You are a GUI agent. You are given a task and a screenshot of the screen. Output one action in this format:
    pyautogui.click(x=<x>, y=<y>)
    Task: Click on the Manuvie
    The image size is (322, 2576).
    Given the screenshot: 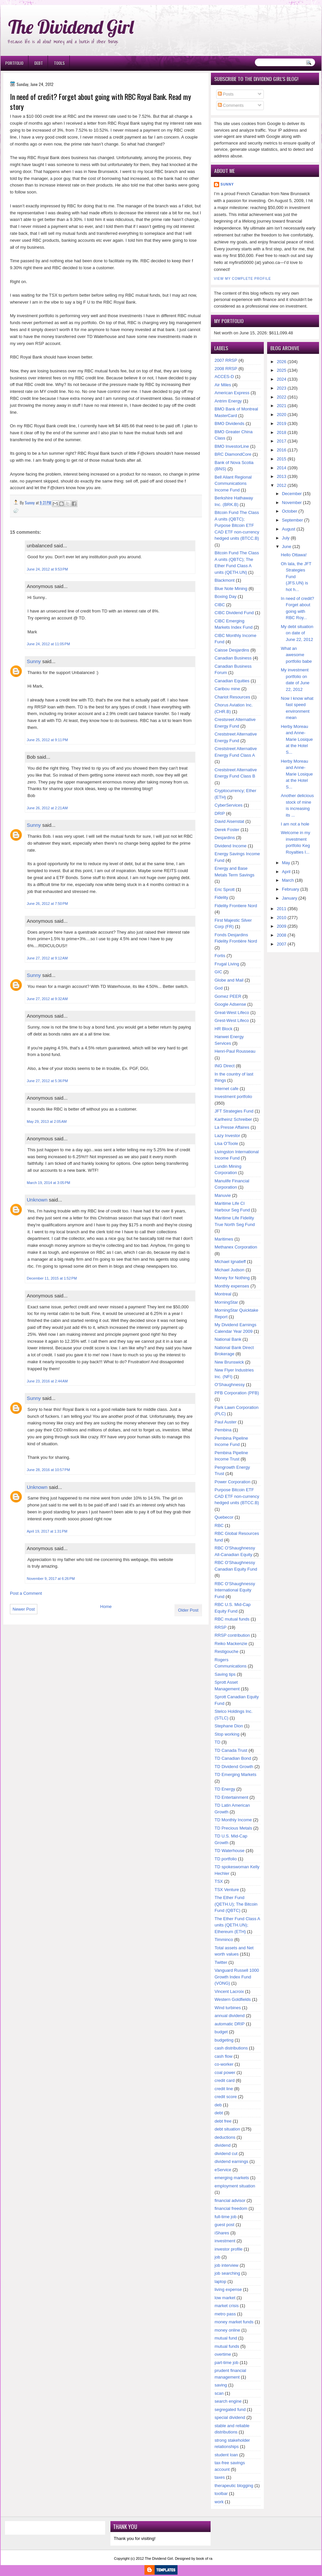 What is the action you would take?
    pyautogui.click(x=223, y=1195)
    